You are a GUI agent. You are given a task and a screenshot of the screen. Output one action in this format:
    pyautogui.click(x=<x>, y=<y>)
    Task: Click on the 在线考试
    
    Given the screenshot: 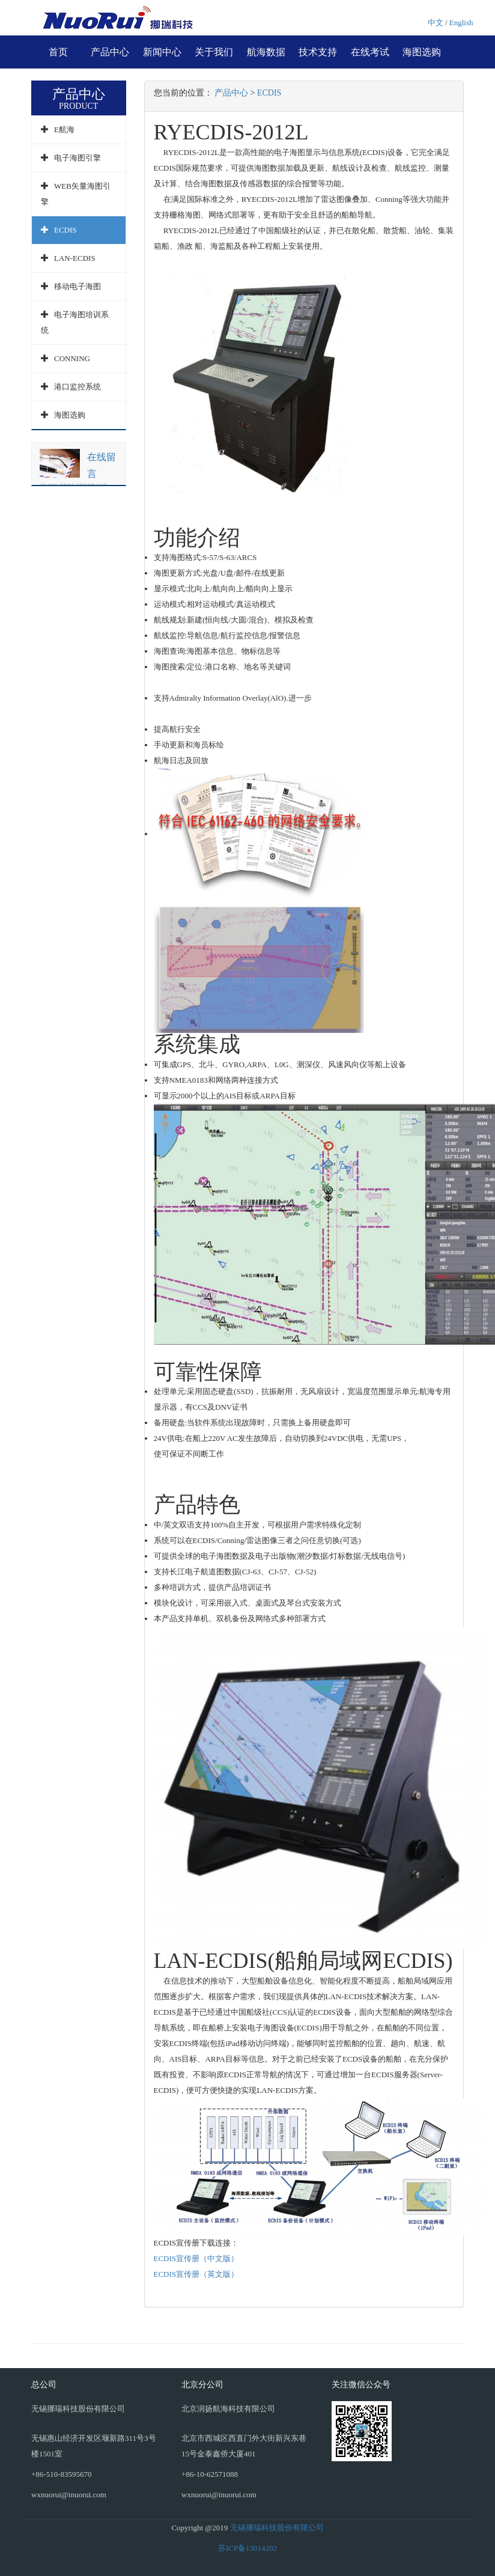 What is the action you would take?
    pyautogui.click(x=370, y=52)
    